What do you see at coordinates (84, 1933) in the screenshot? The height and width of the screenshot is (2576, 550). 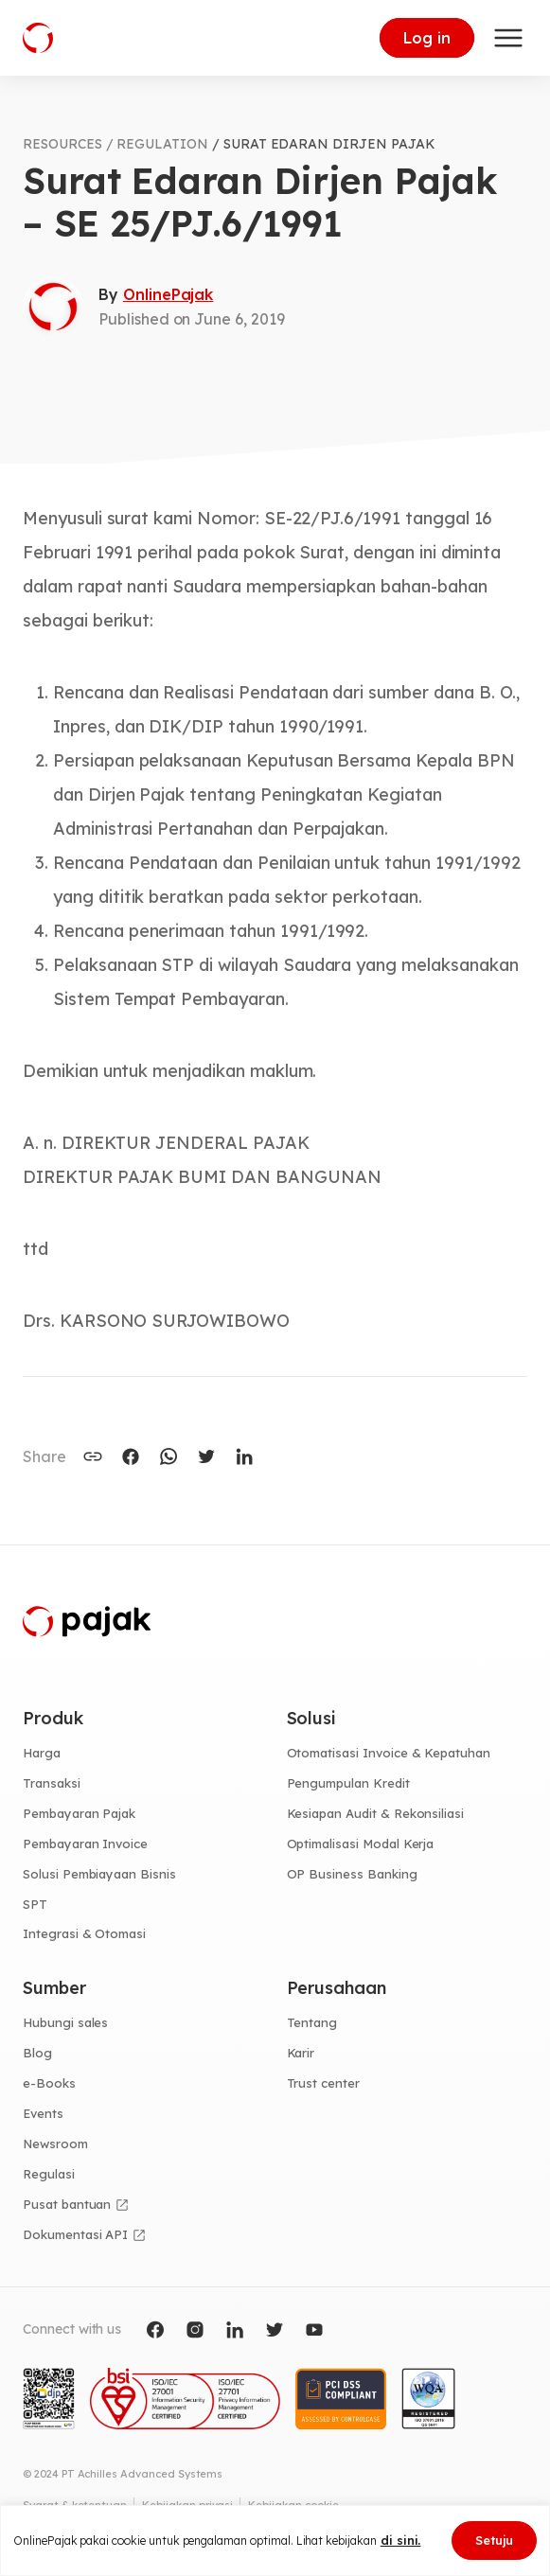 I see `Integrasi & Otomasi` at bounding box center [84, 1933].